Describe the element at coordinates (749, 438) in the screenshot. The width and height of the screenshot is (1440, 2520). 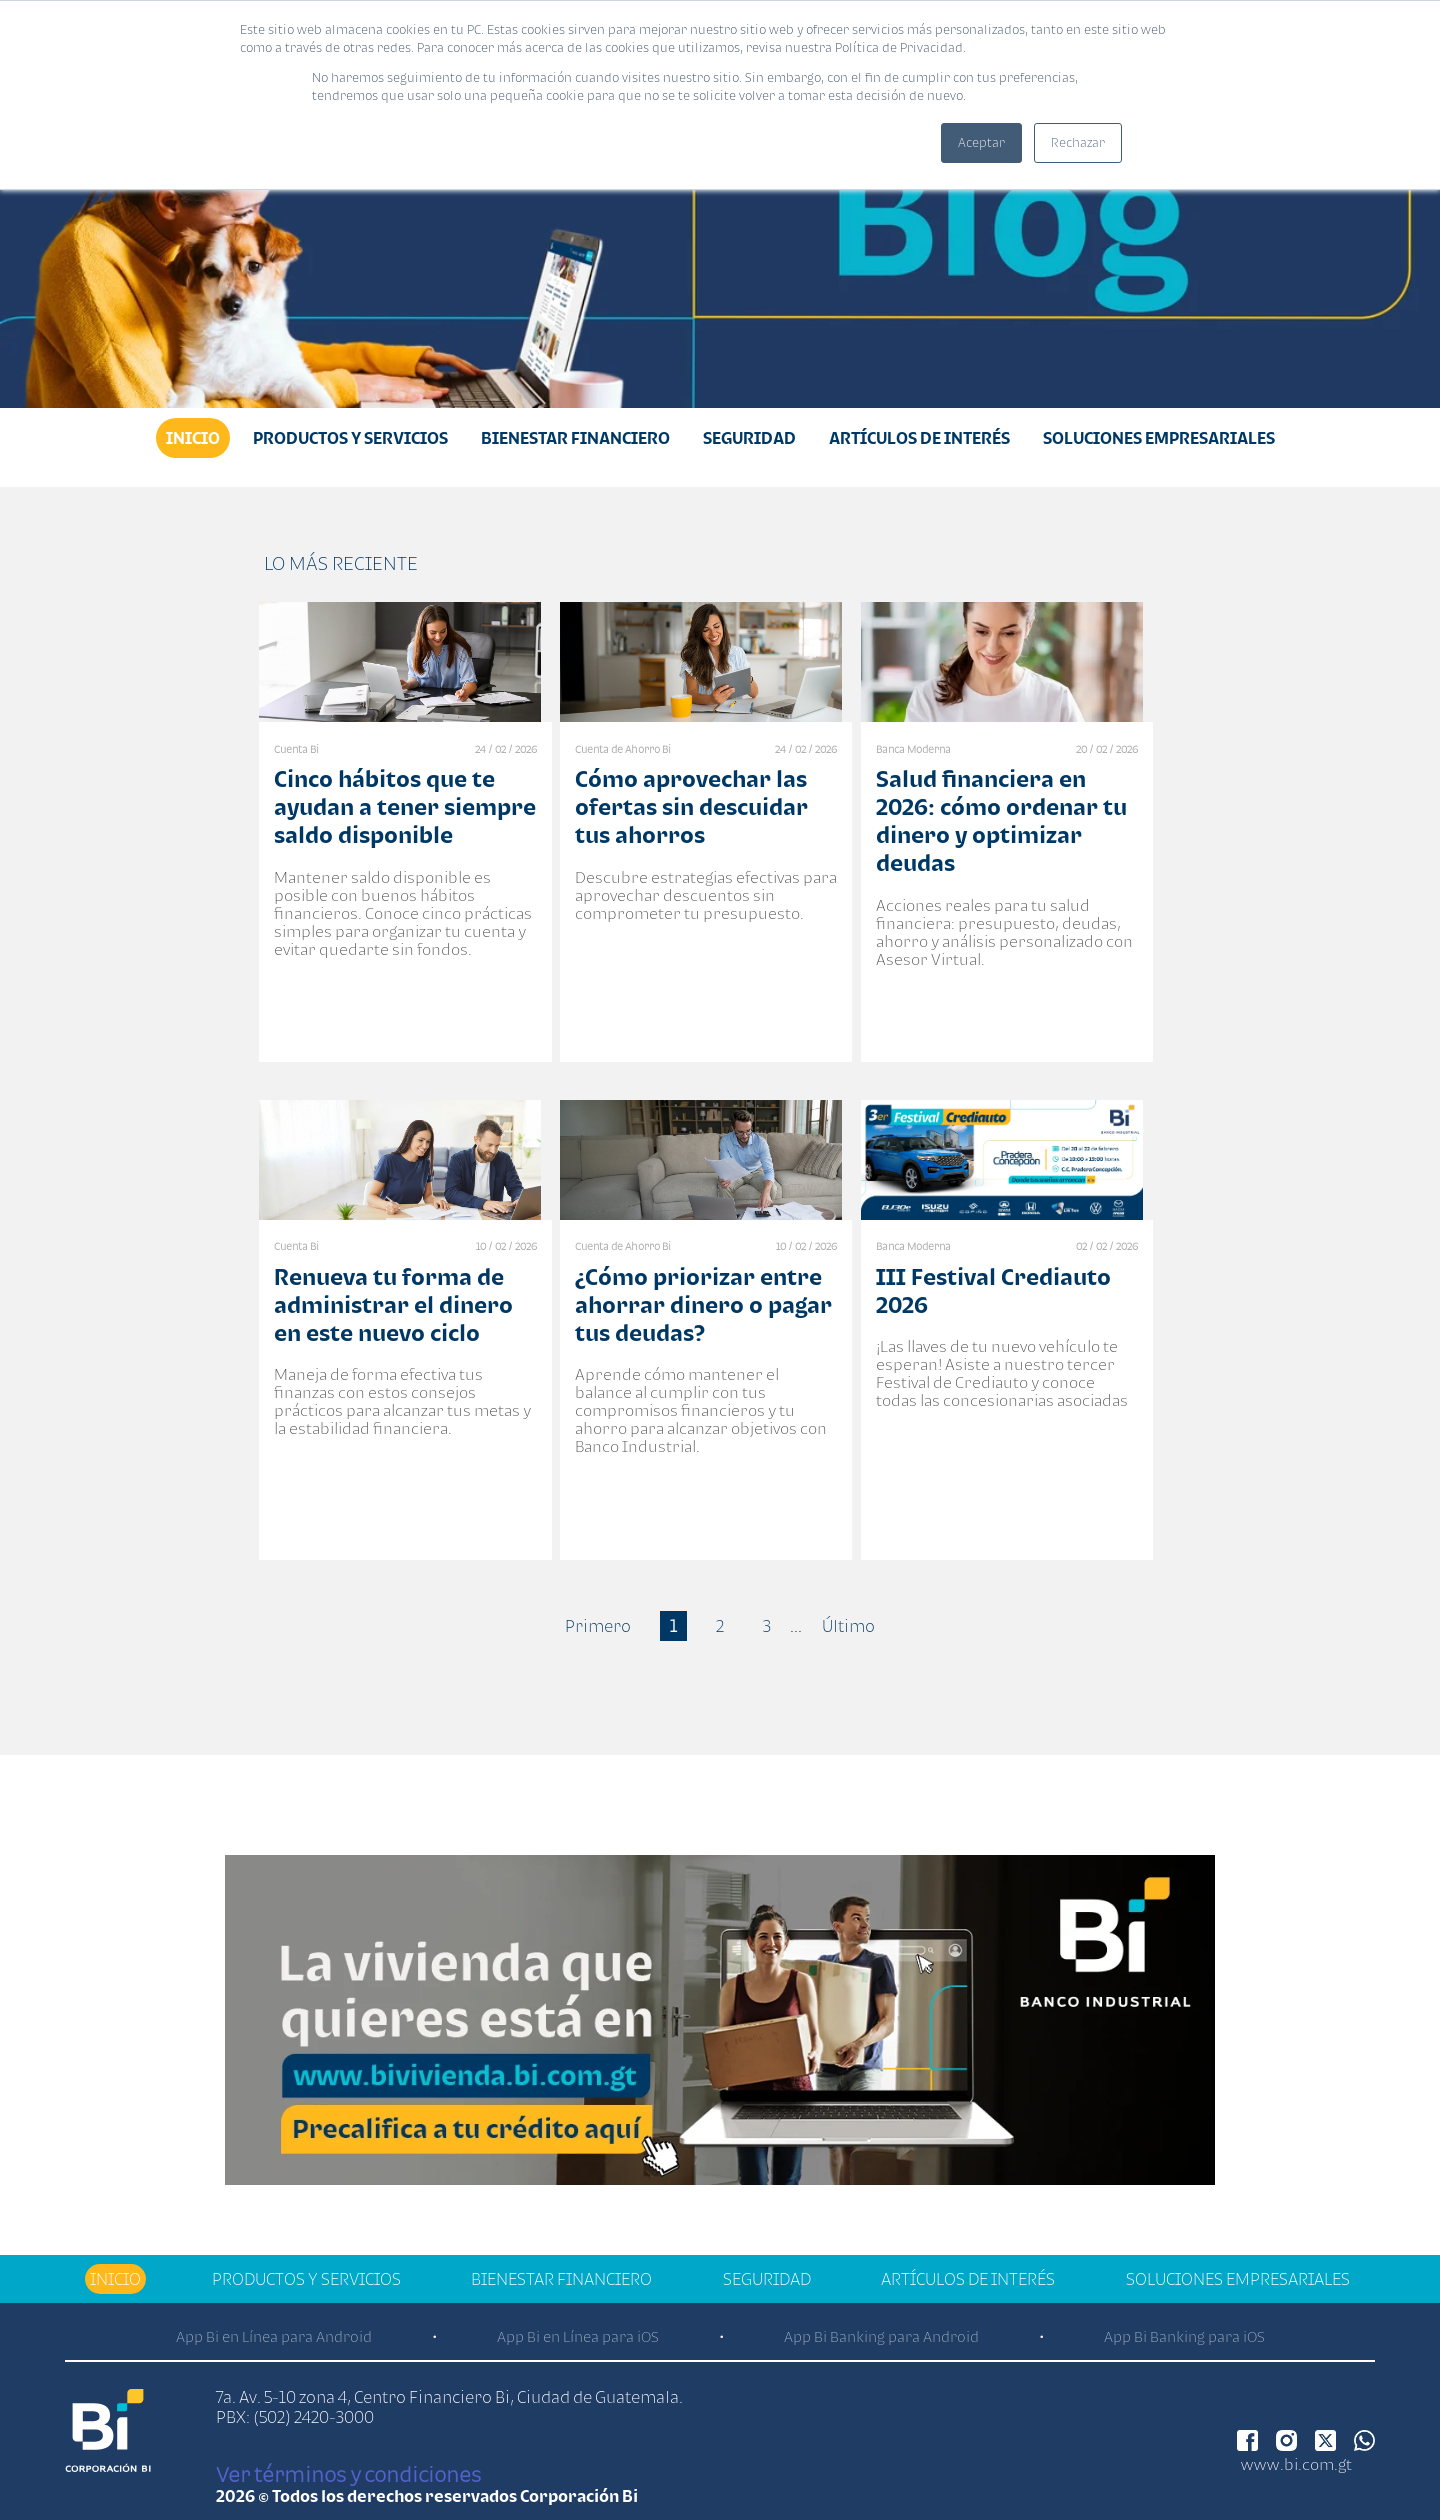
I see `Seguridad` at that location.